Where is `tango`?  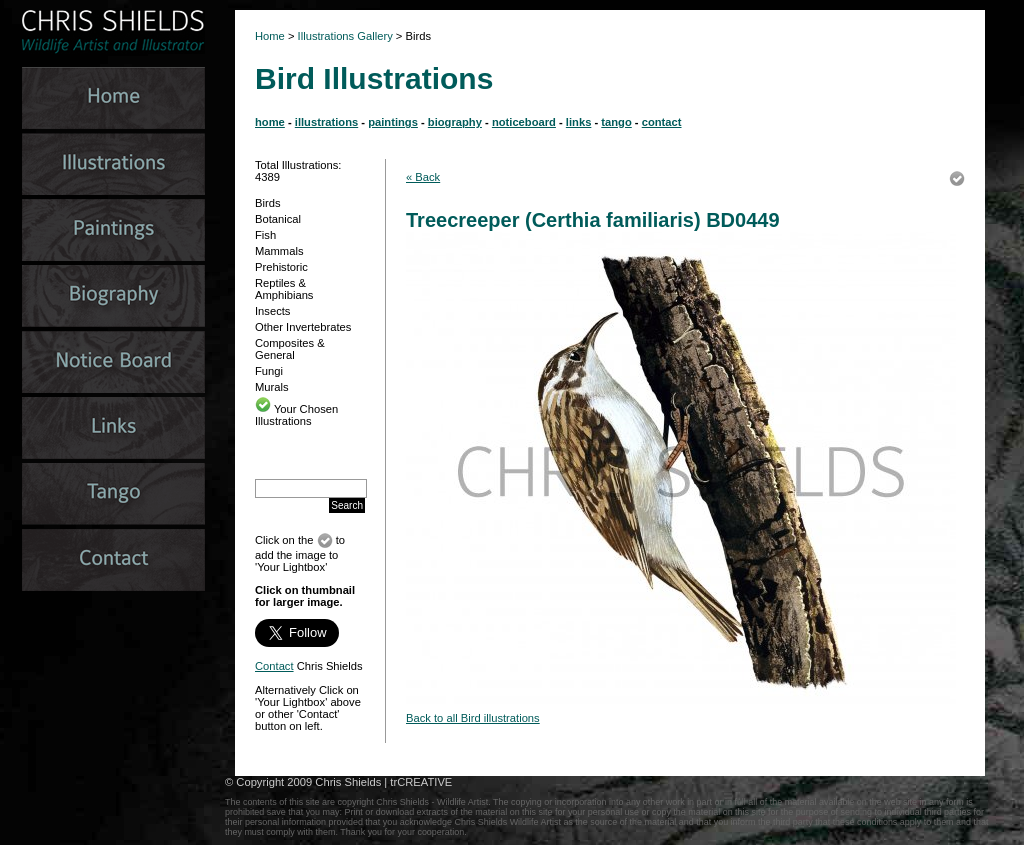
tango is located at coordinates (616, 122).